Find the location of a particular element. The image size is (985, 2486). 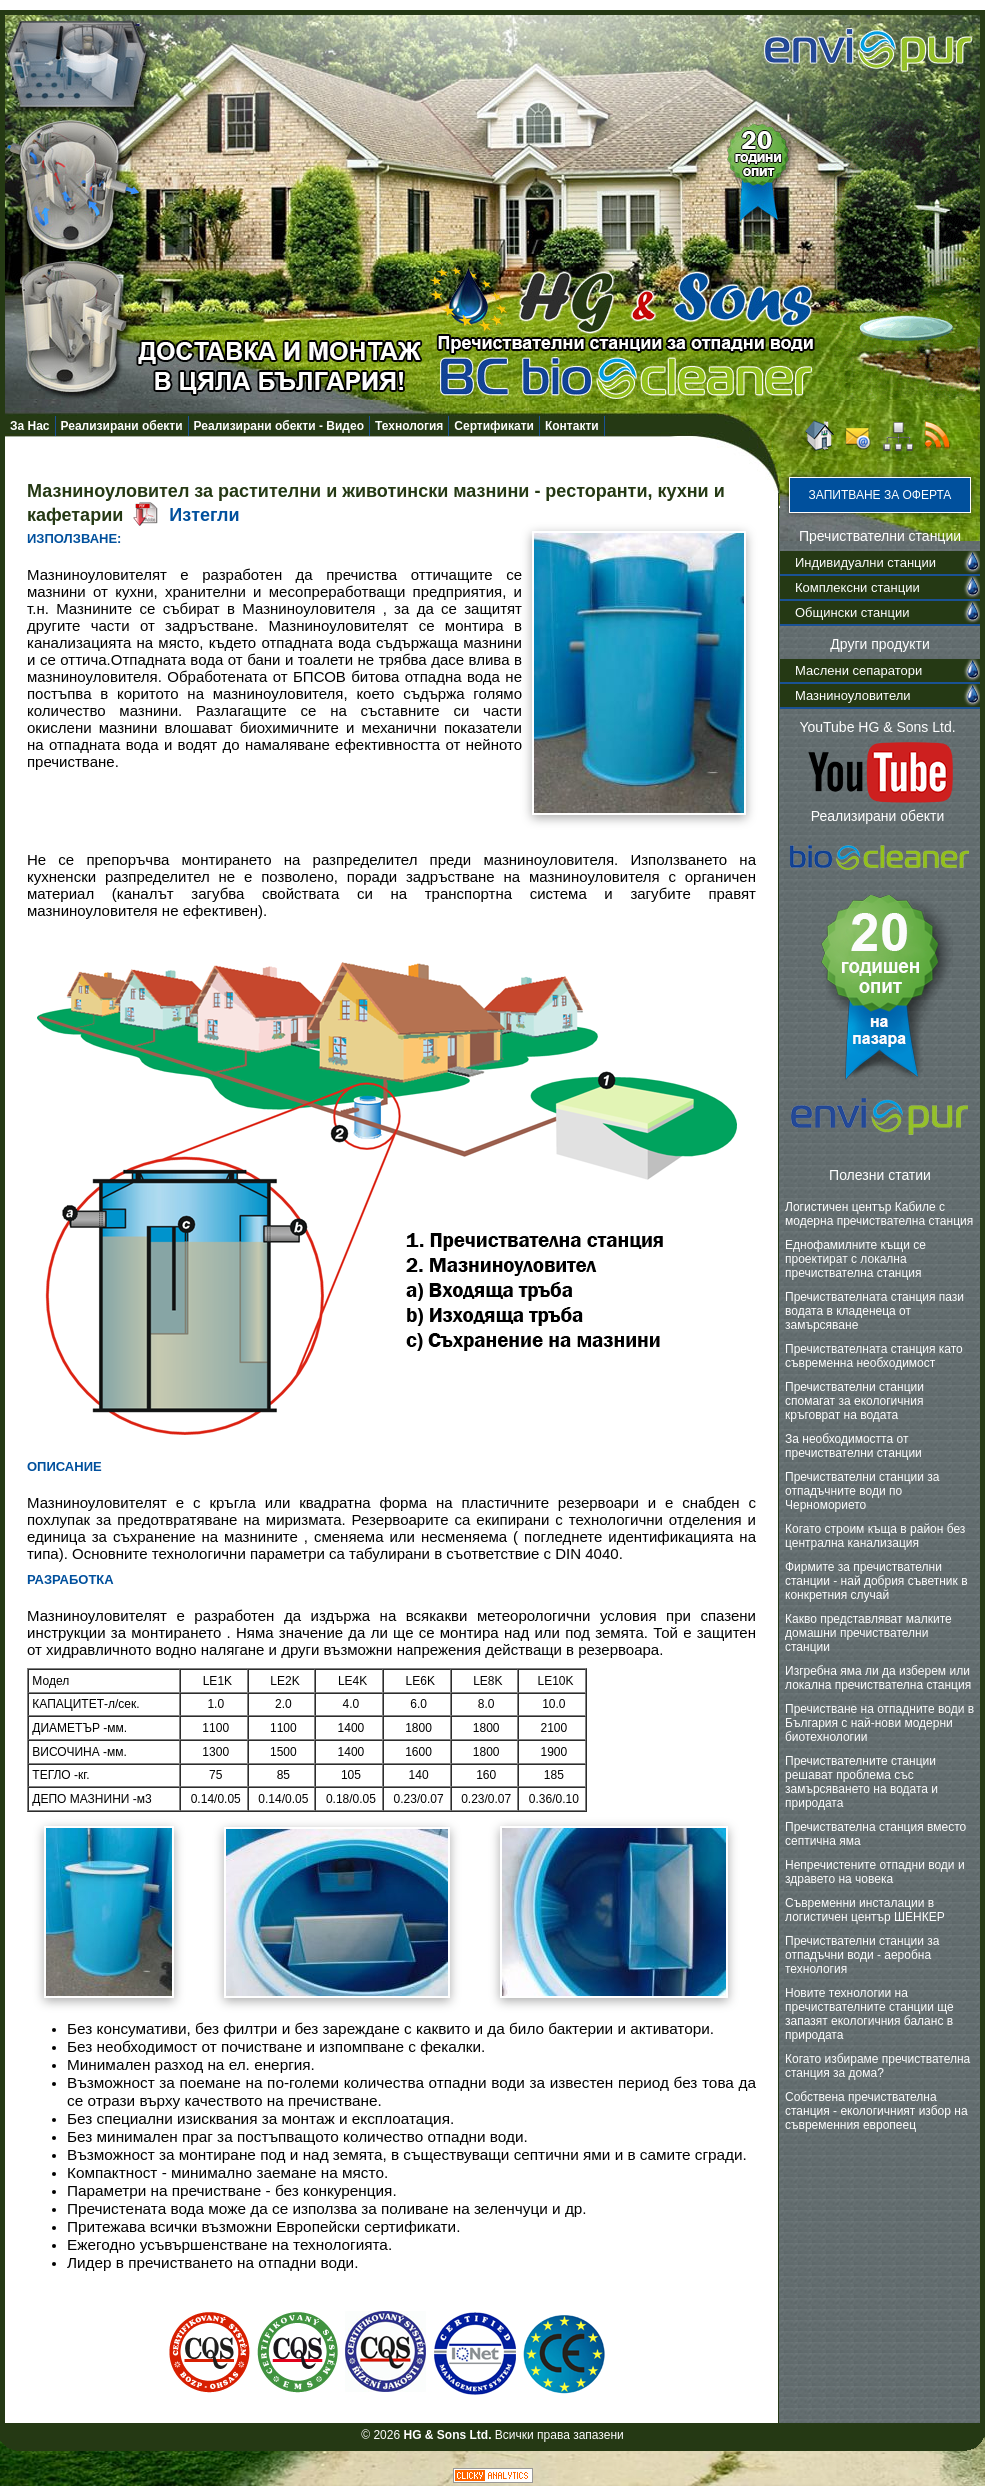

Технология is located at coordinates (409, 426).